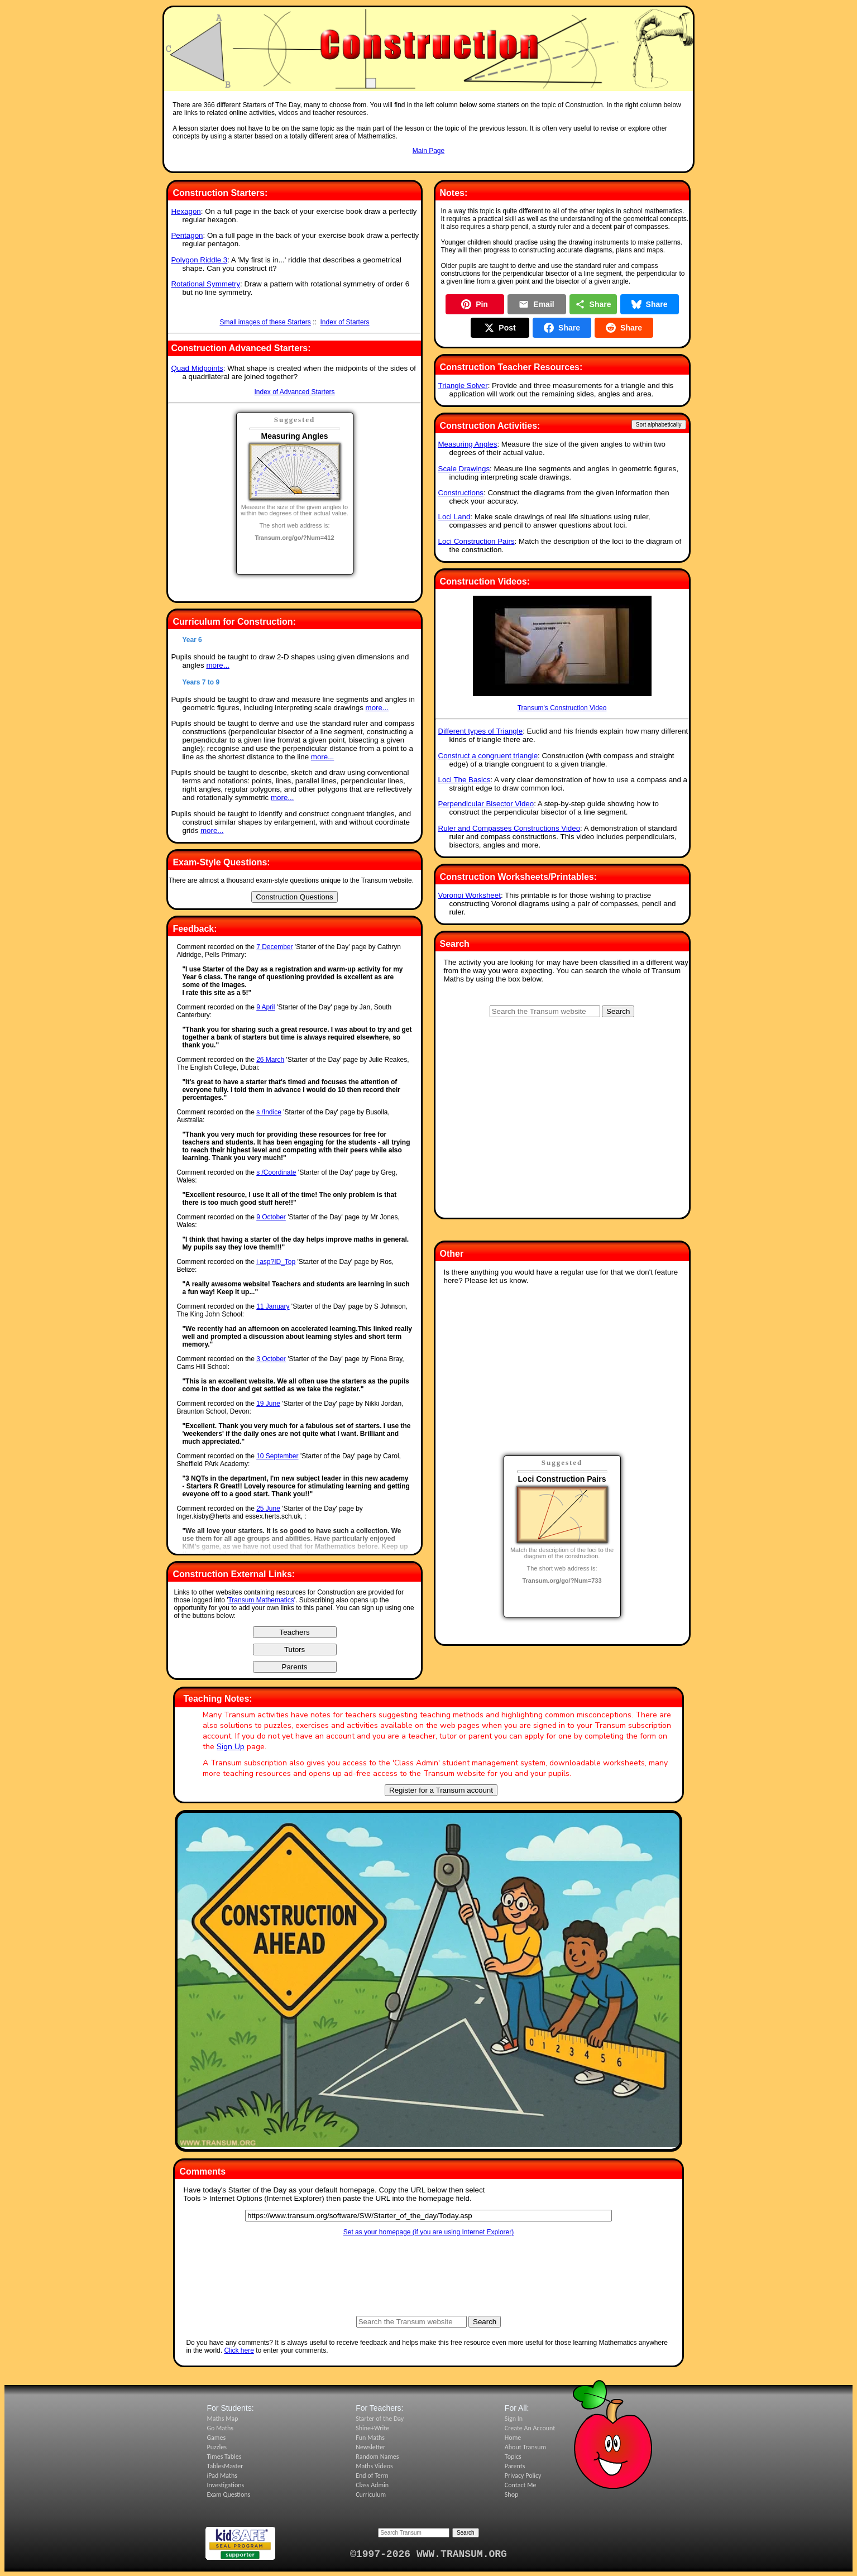 This screenshot has height=2576, width=857. Describe the element at coordinates (216, 2437) in the screenshot. I see `Games` at that location.